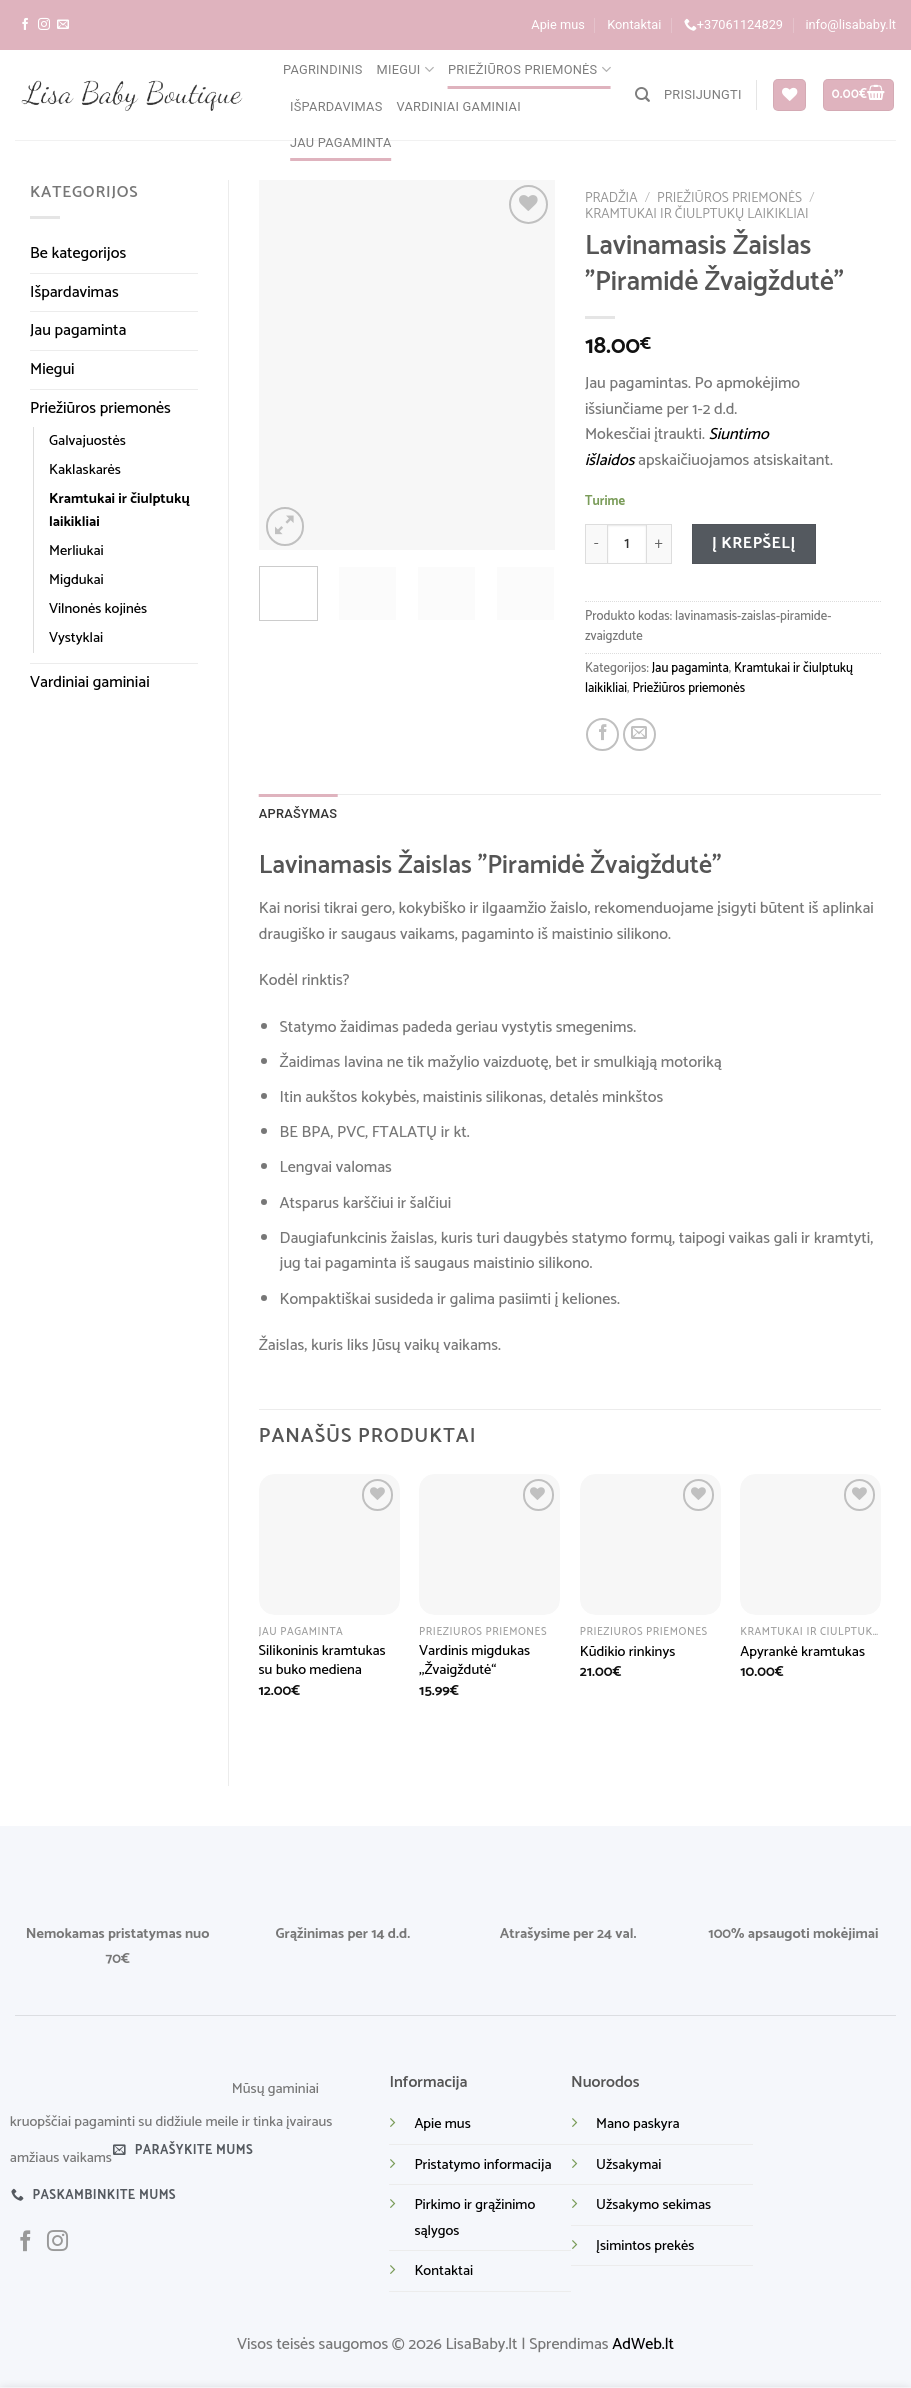 The height and width of the screenshot is (2388, 911). I want to click on Užsakymo sekimas, so click(653, 2205).